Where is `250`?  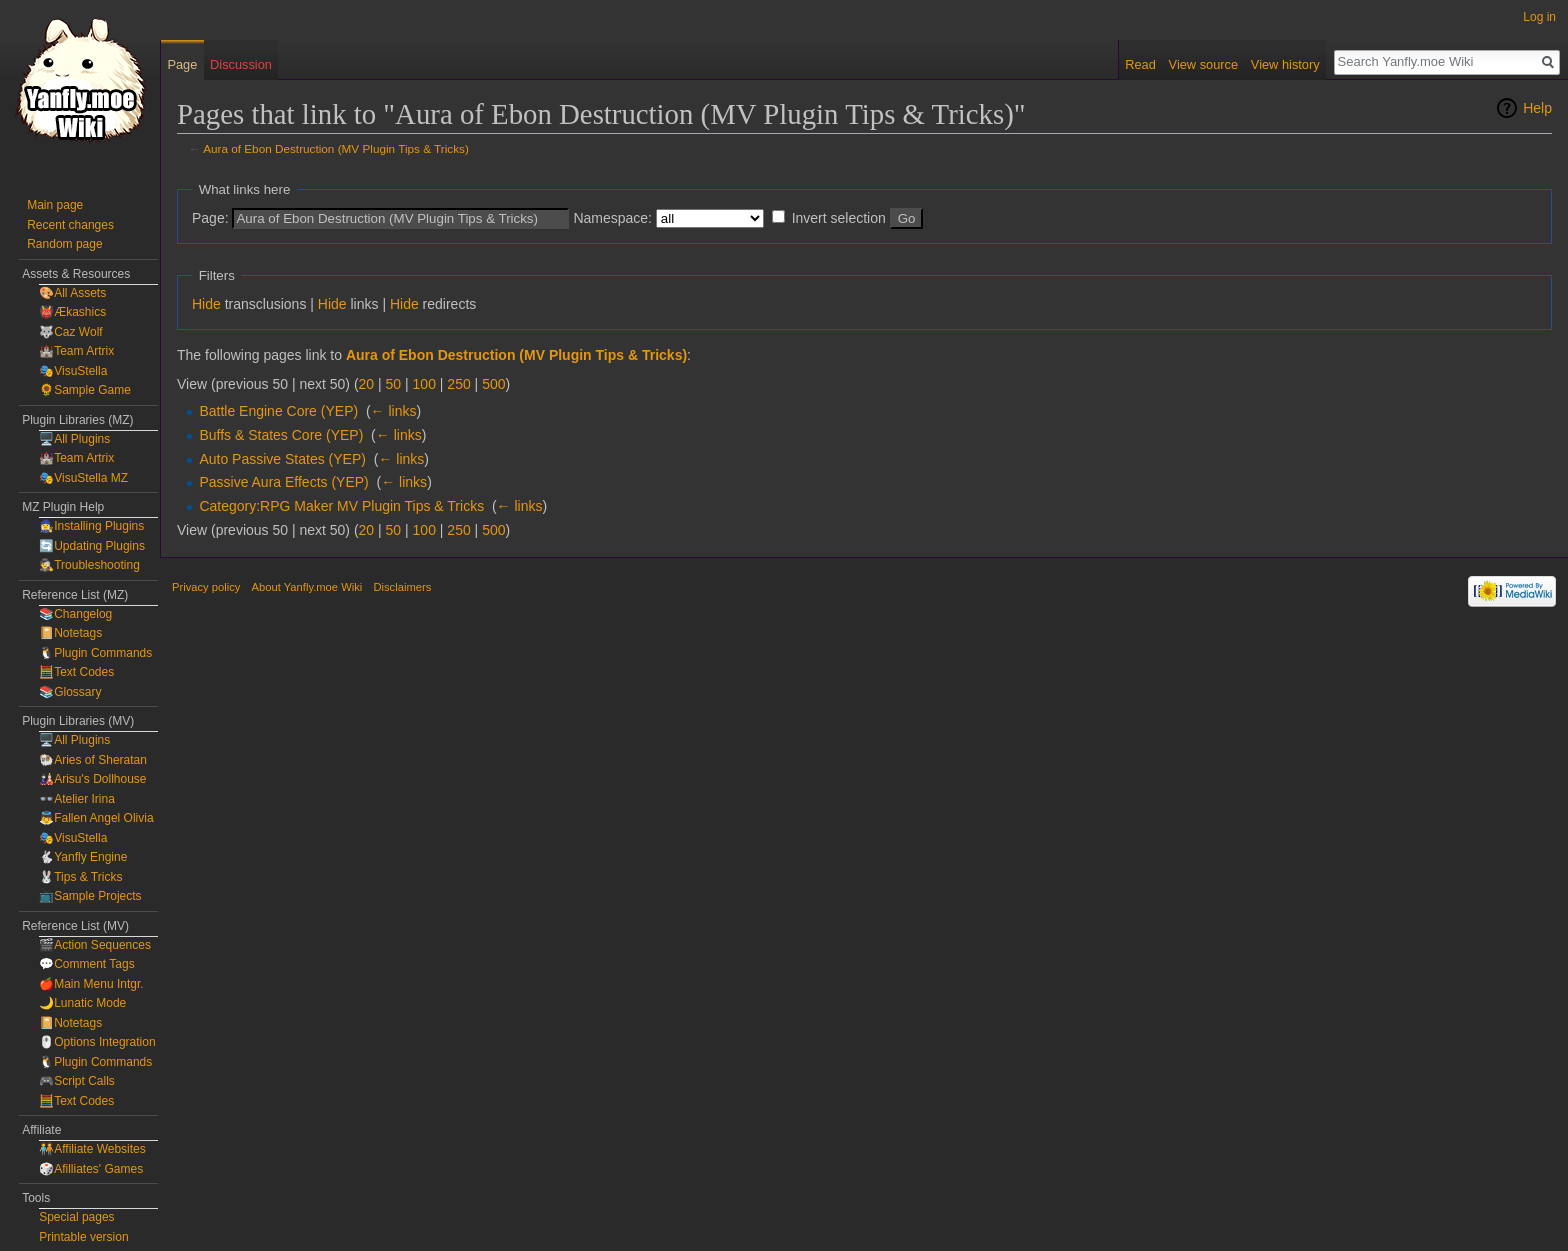 250 is located at coordinates (458, 384).